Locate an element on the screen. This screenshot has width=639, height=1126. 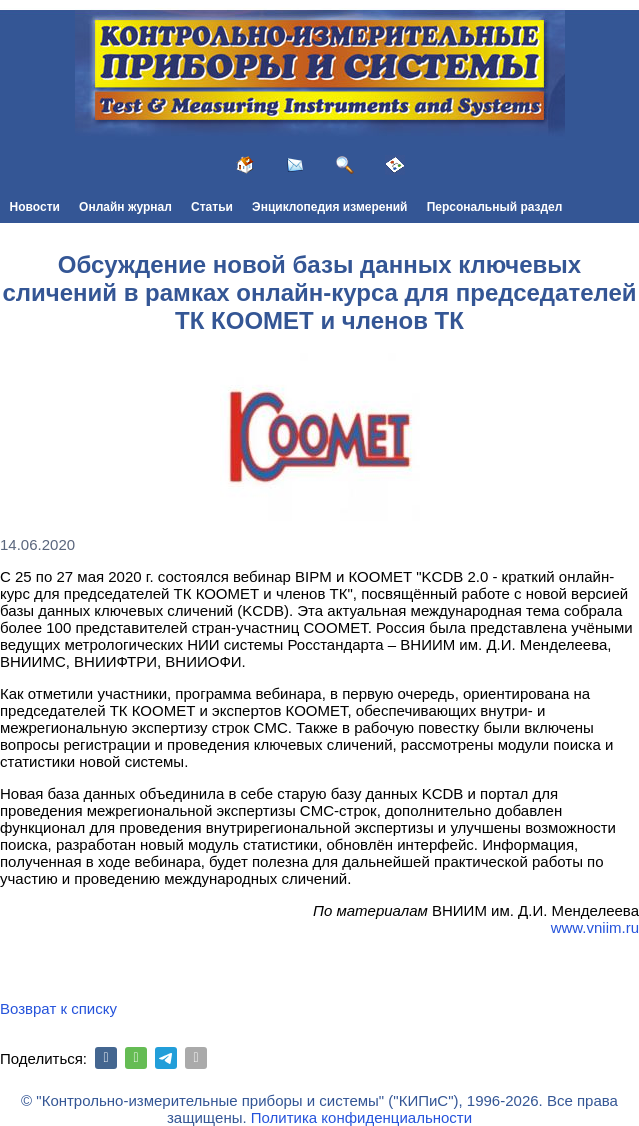
Возврат к списку is located at coordinates (58, 1008).